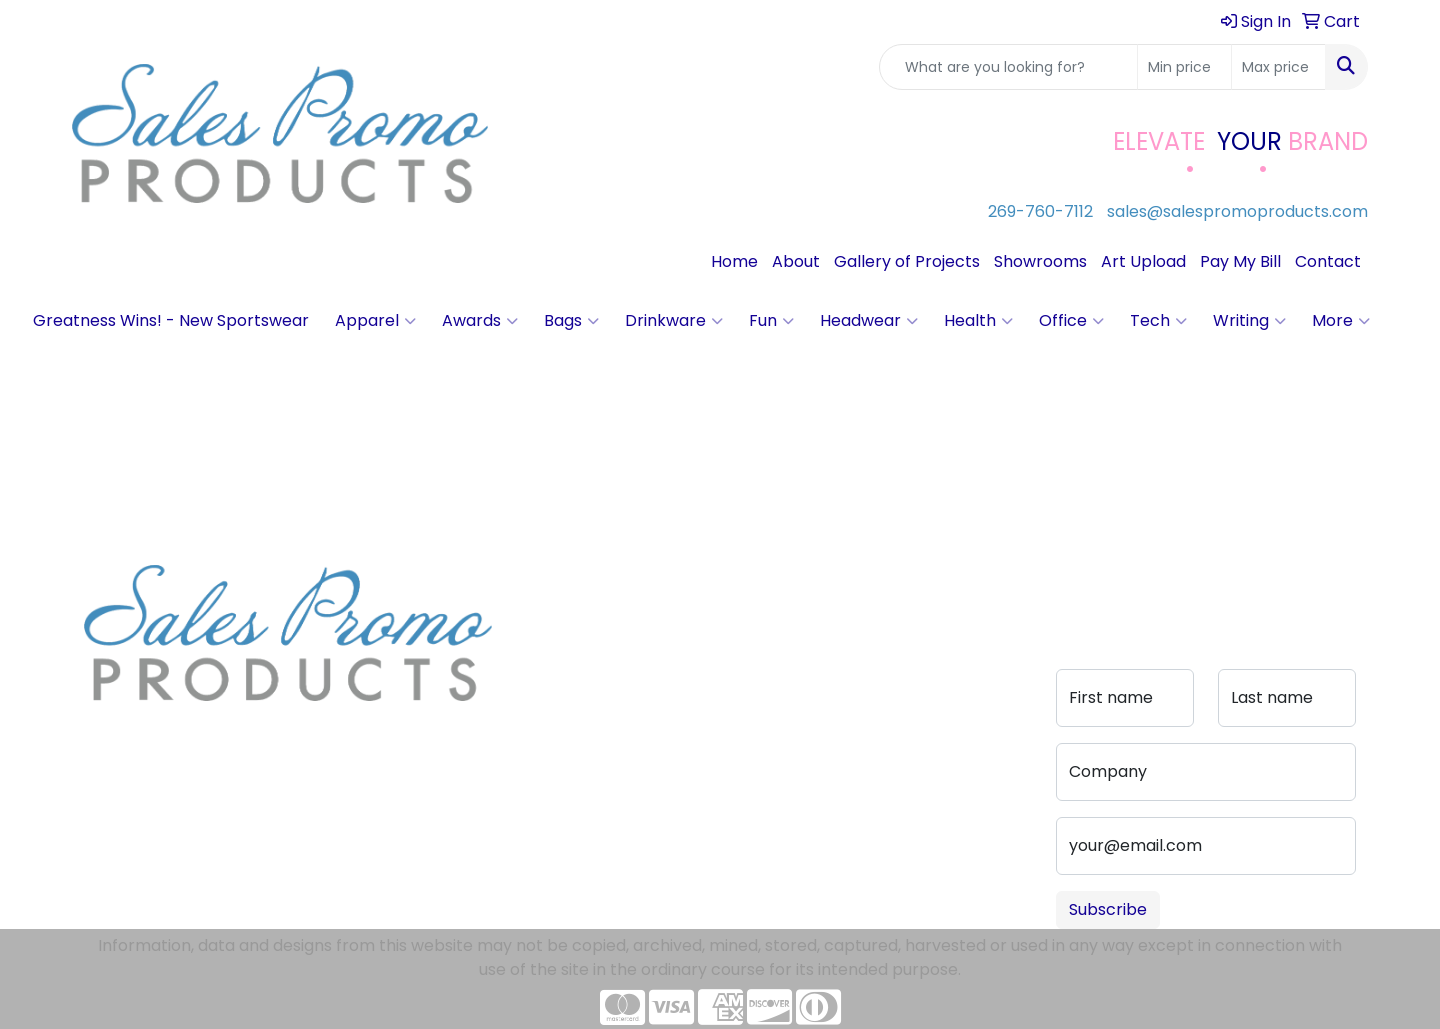  I want to click on Subscribe, so click(1108, 909).